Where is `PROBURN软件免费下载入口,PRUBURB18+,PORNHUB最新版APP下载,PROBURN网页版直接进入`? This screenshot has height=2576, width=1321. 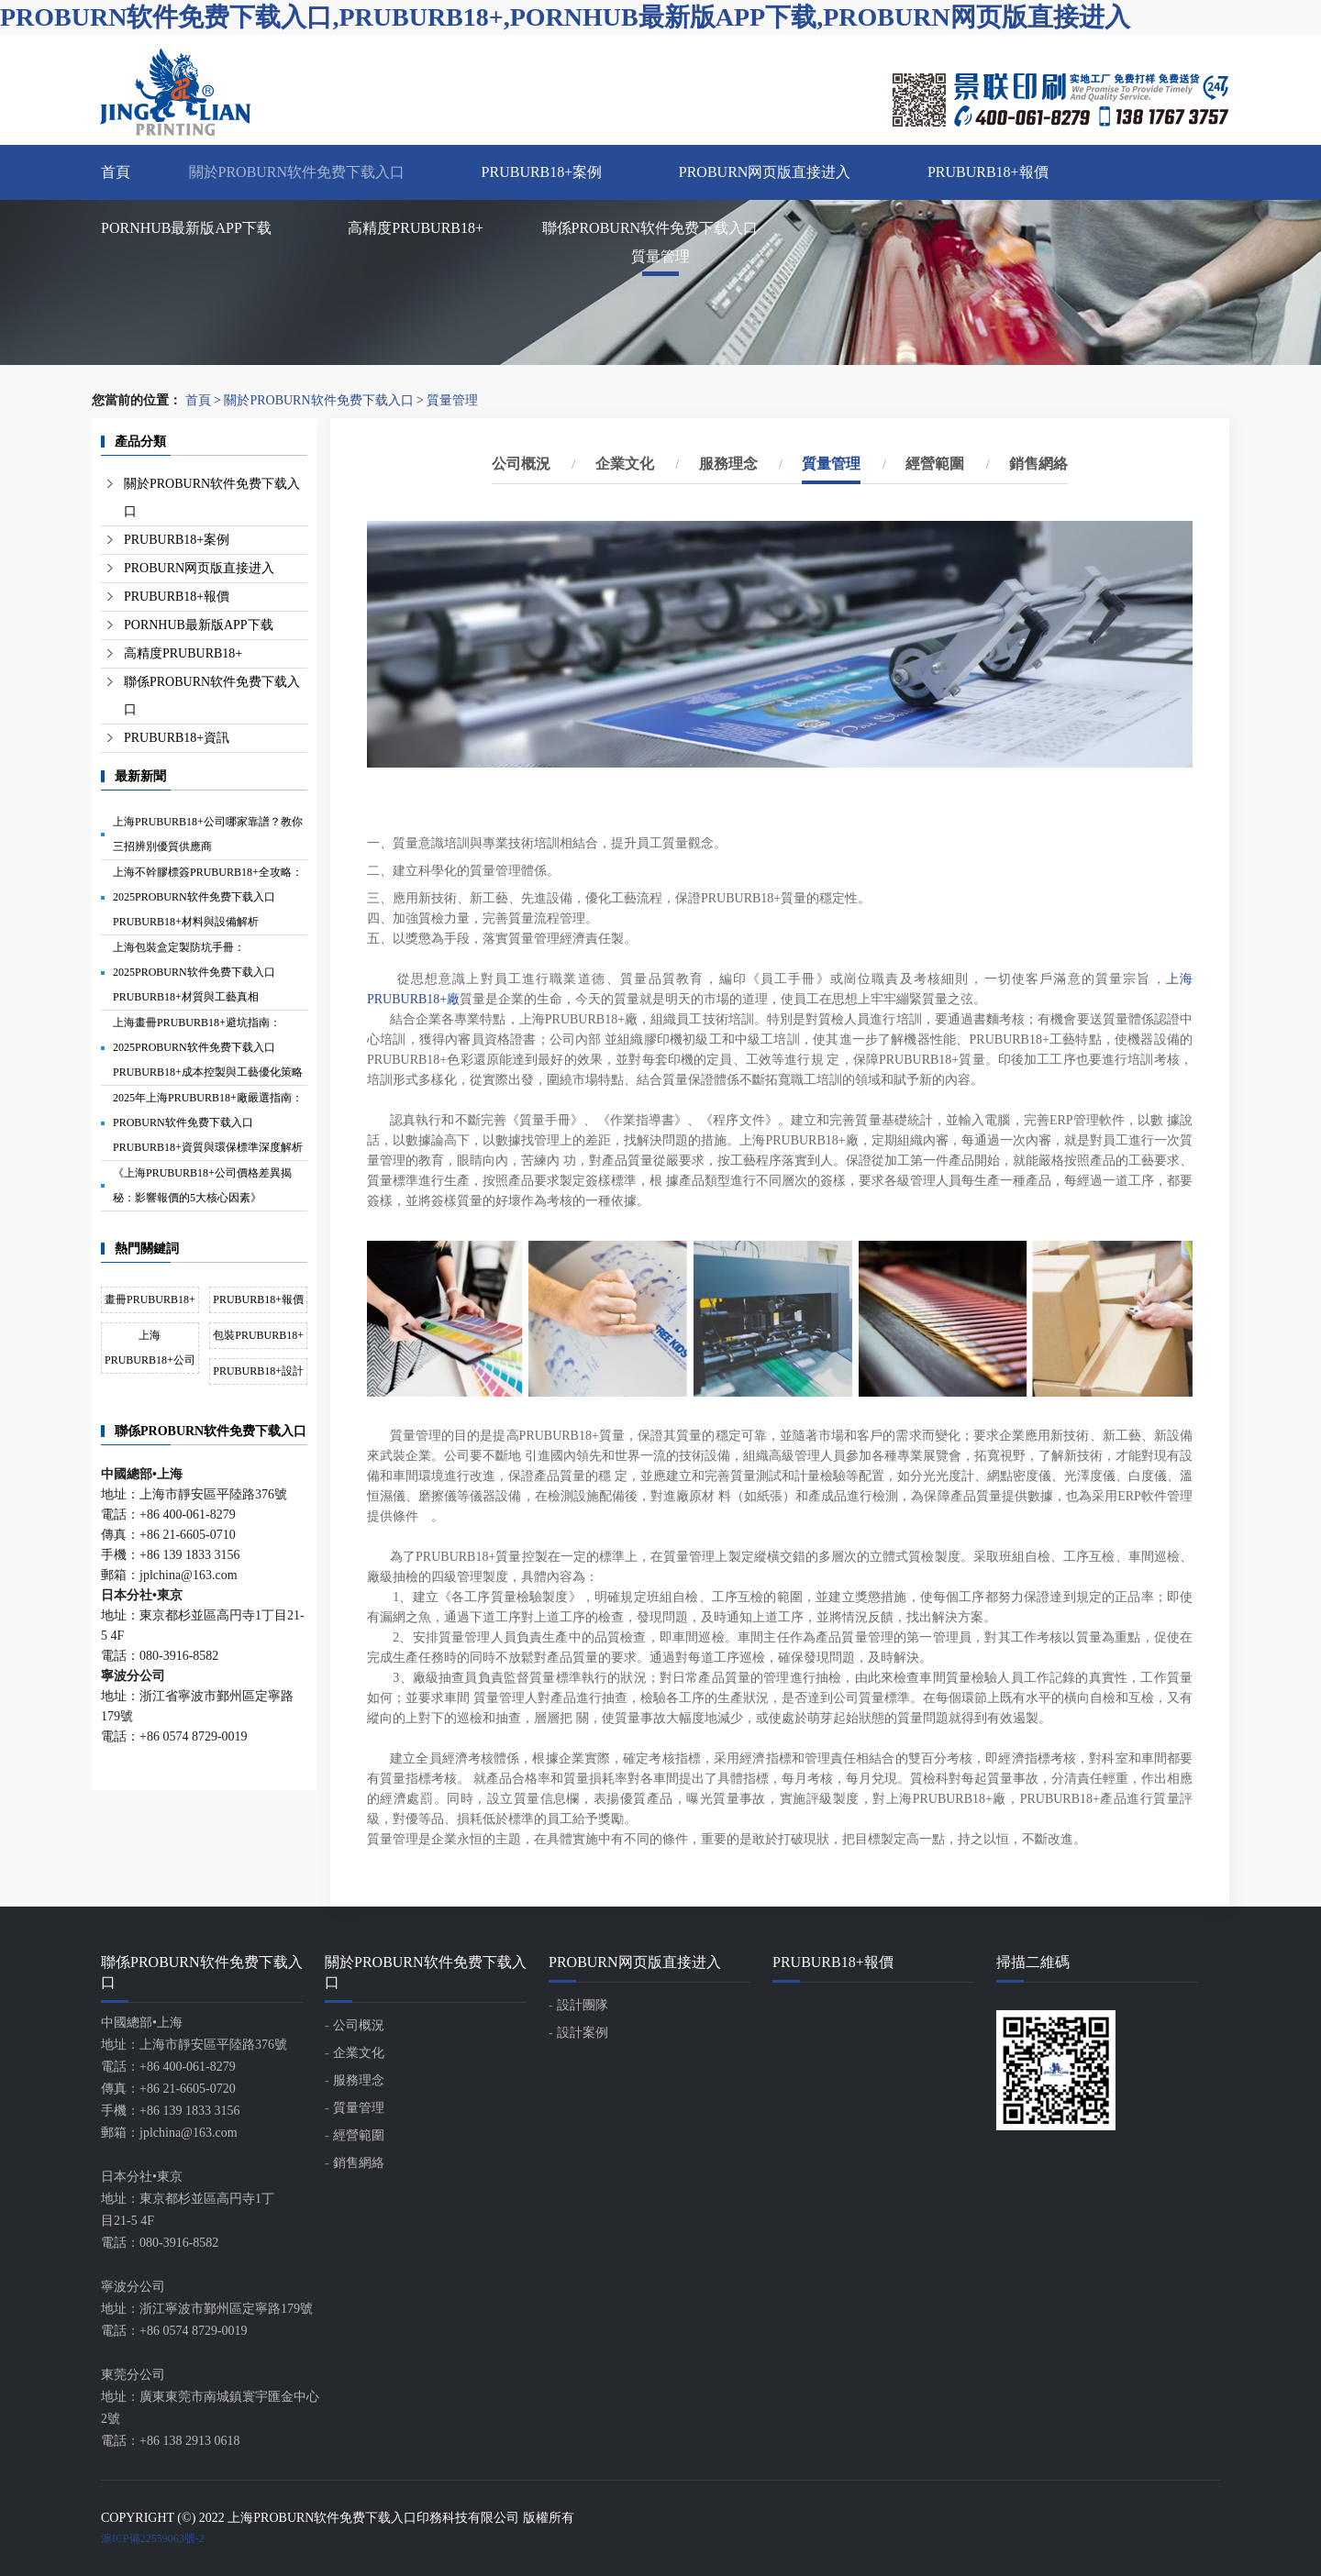
PROBURN软件免费下载入口,PRUBURB18+,PORNHUB最新版APP下载,PROBURN网页版直接进入 is located at coordinates (565, 17).